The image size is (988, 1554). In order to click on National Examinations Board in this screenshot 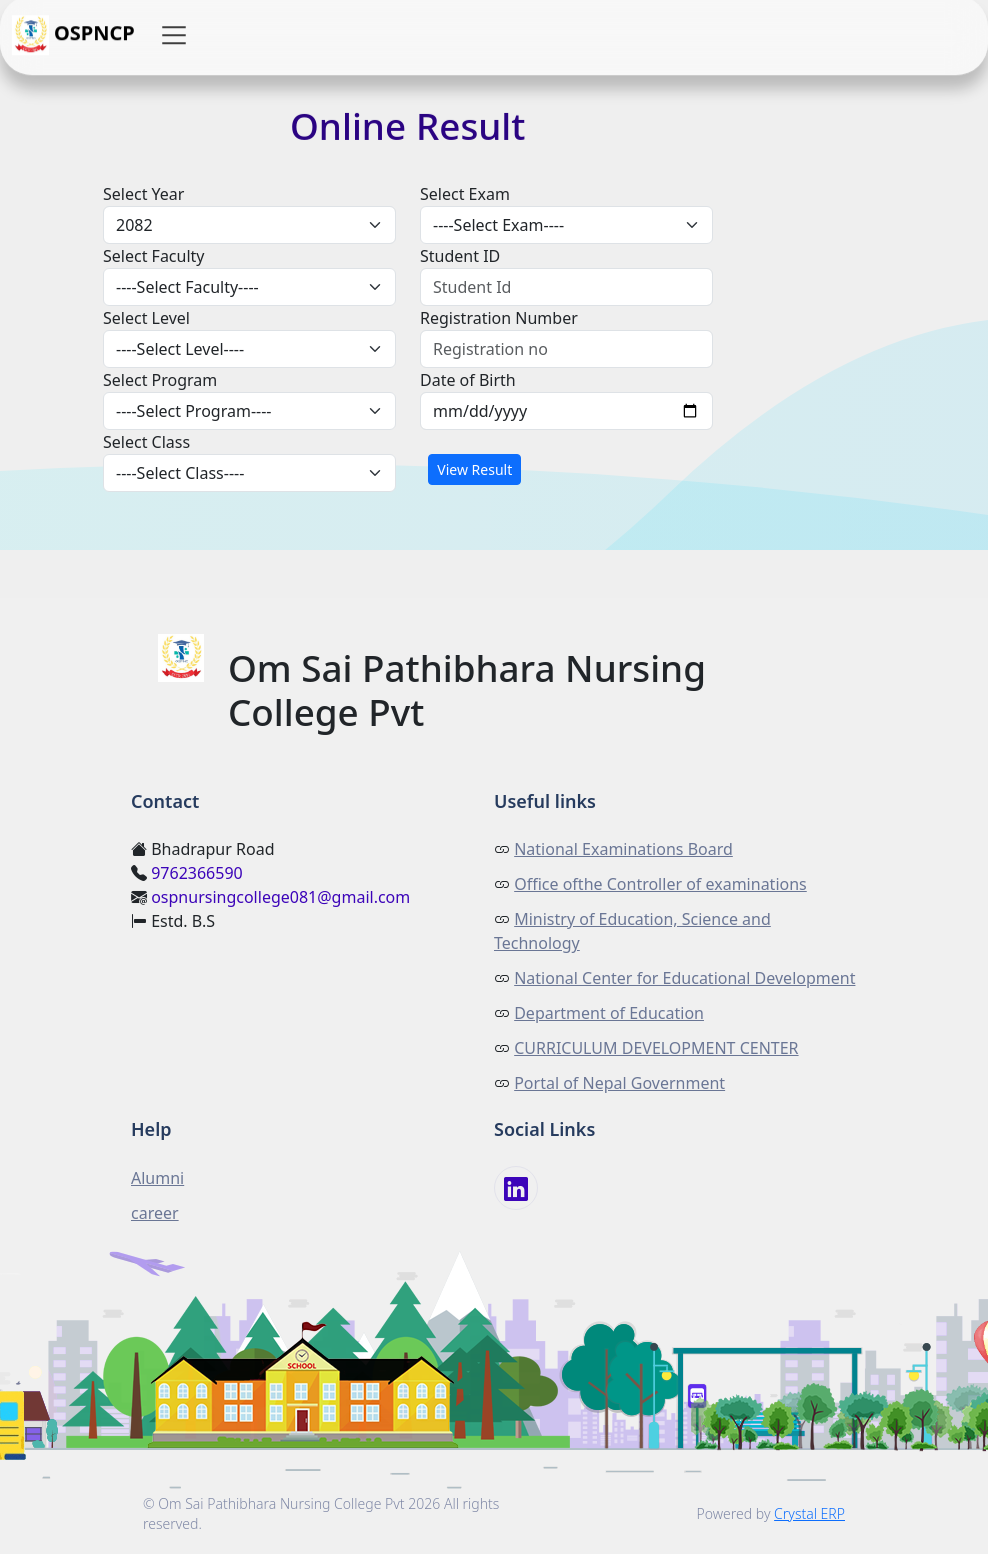, I will do `click(623, 849)`.